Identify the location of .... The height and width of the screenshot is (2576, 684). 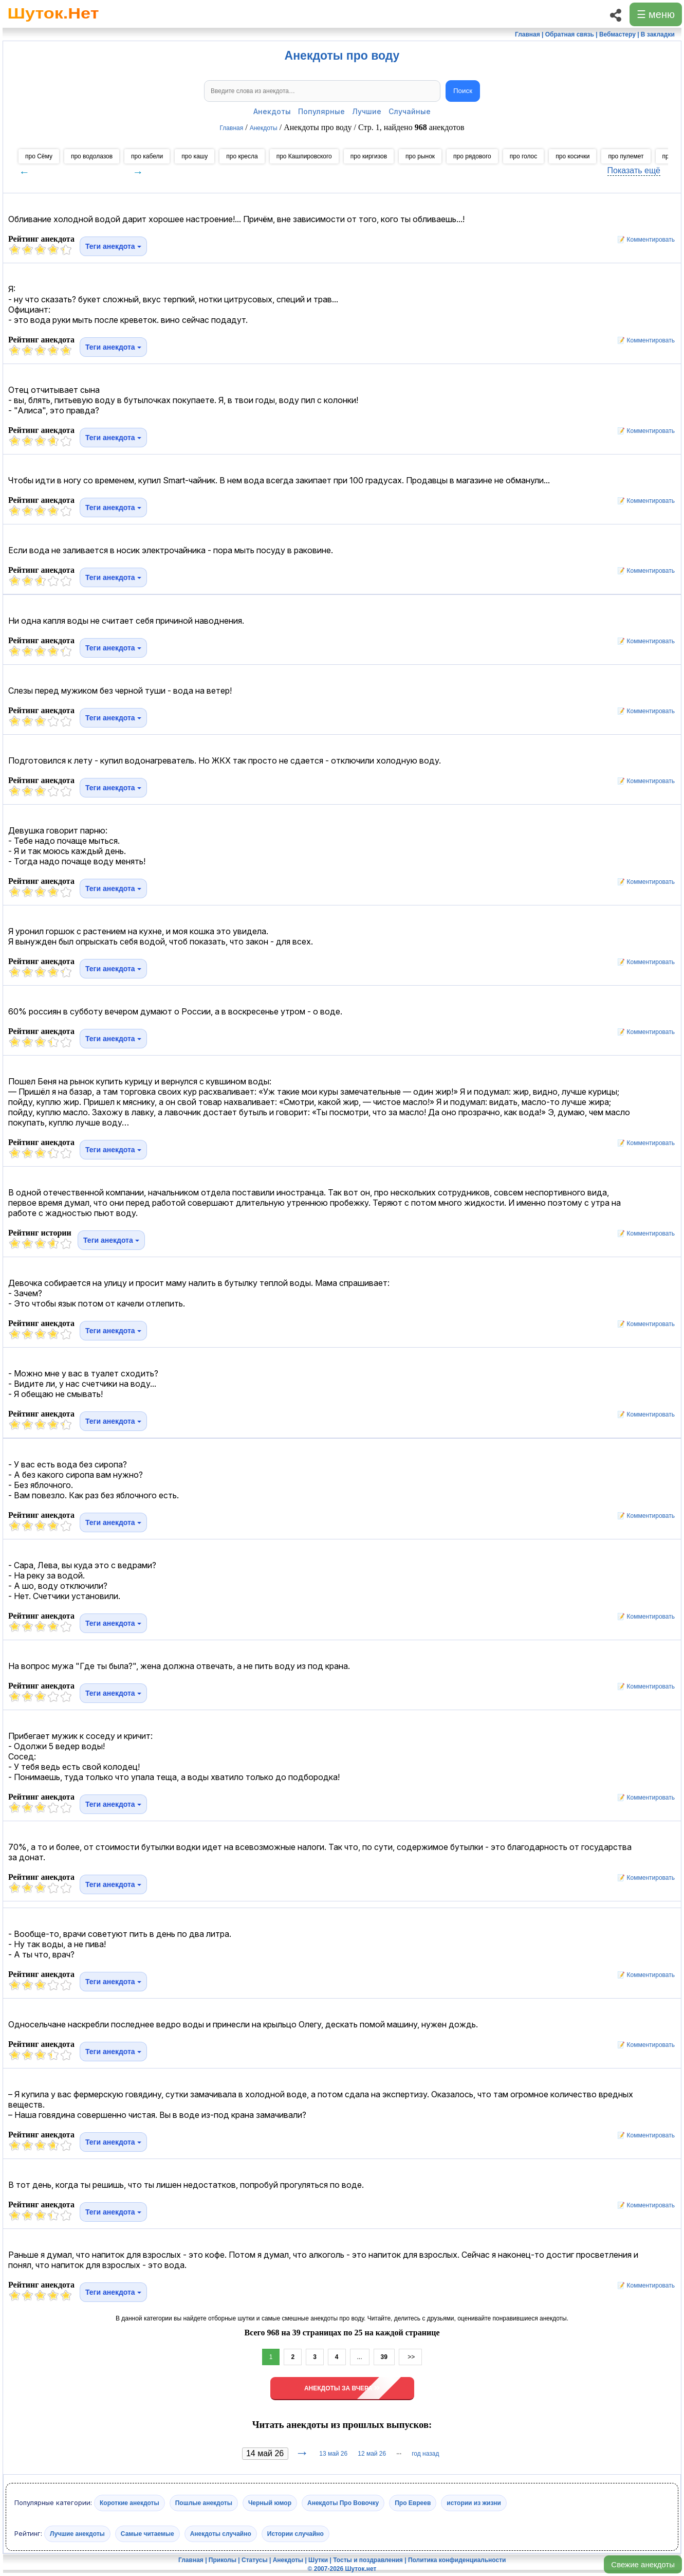
(359, 2357).